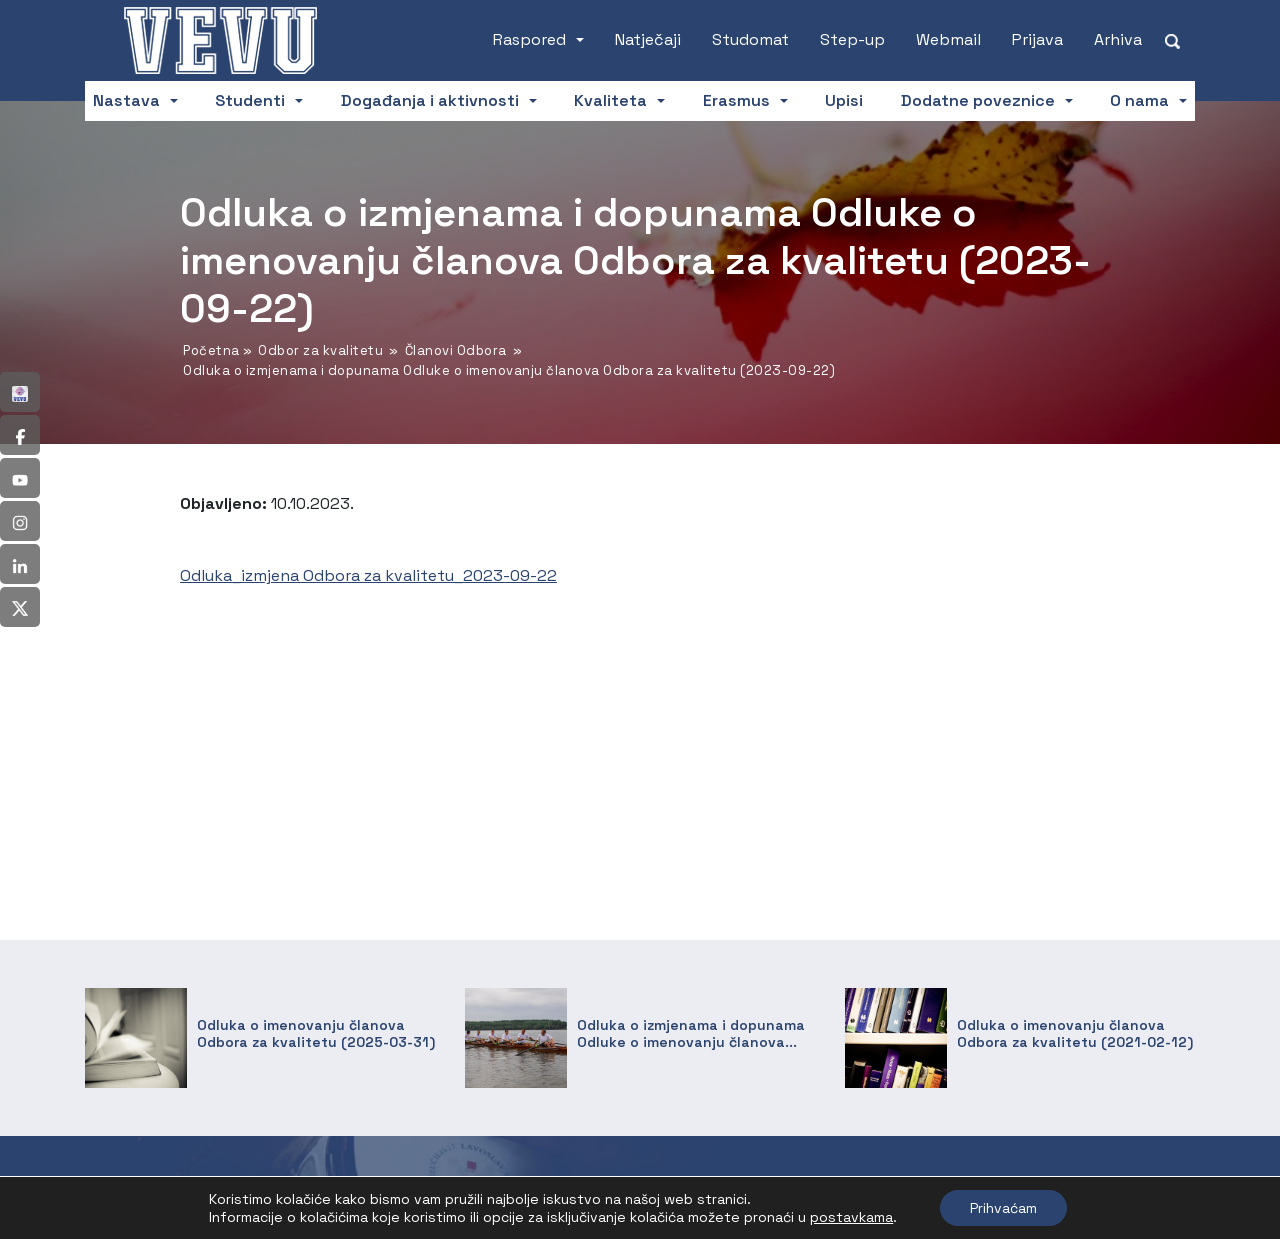 The height and width of the screenshot is (1239, 1280). I want to click on Raspored, so click(529, 39).